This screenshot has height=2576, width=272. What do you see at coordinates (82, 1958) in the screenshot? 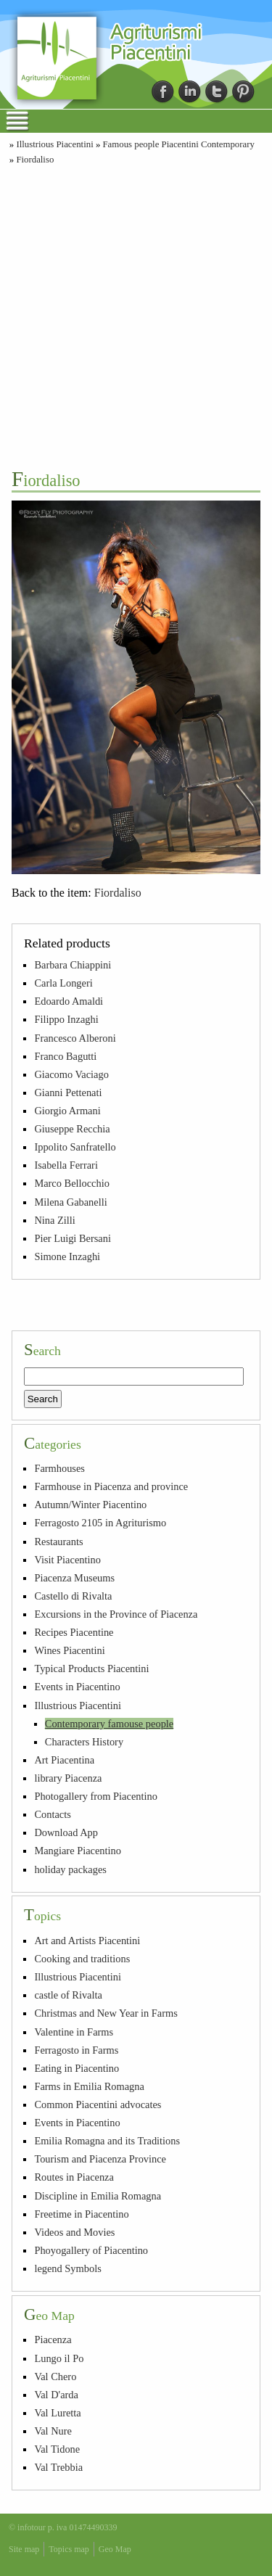
I see `Cooking and traditions` at bounding box center [82, 1958].